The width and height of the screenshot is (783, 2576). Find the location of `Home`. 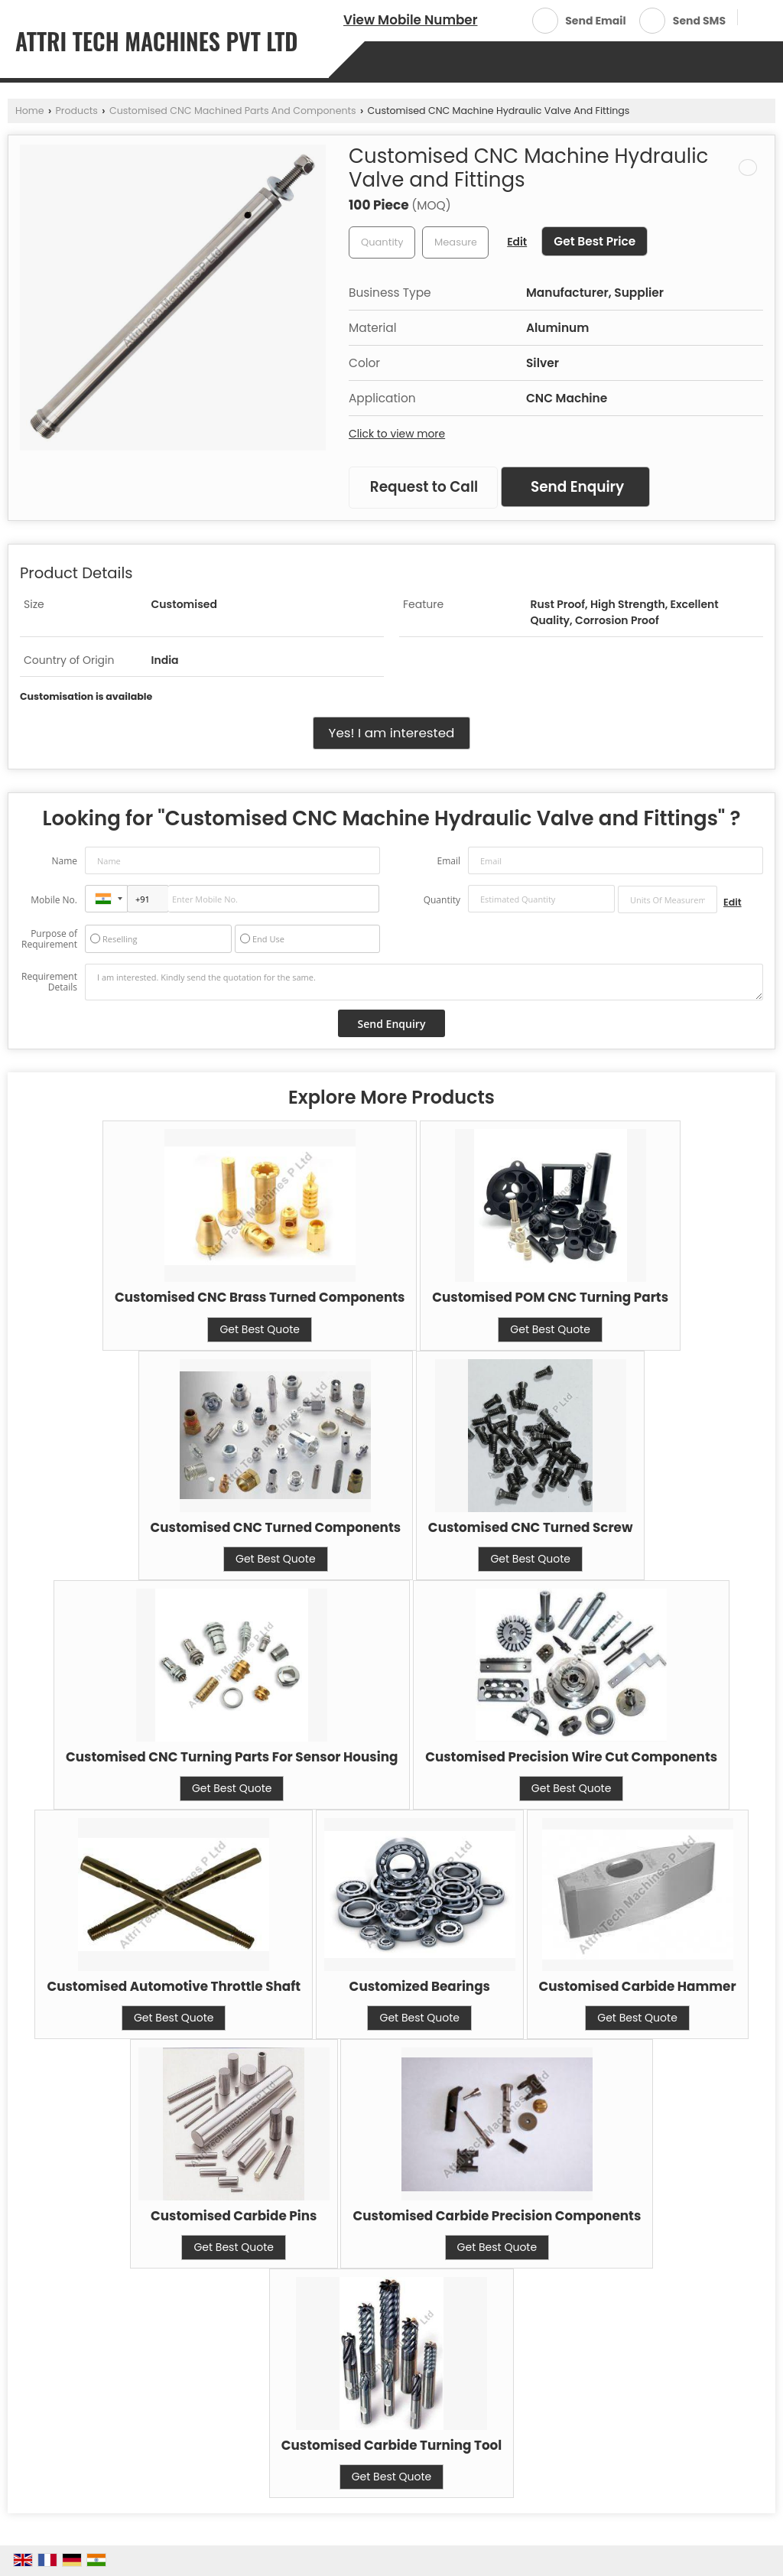

Home is located at coordinates (29, 110).